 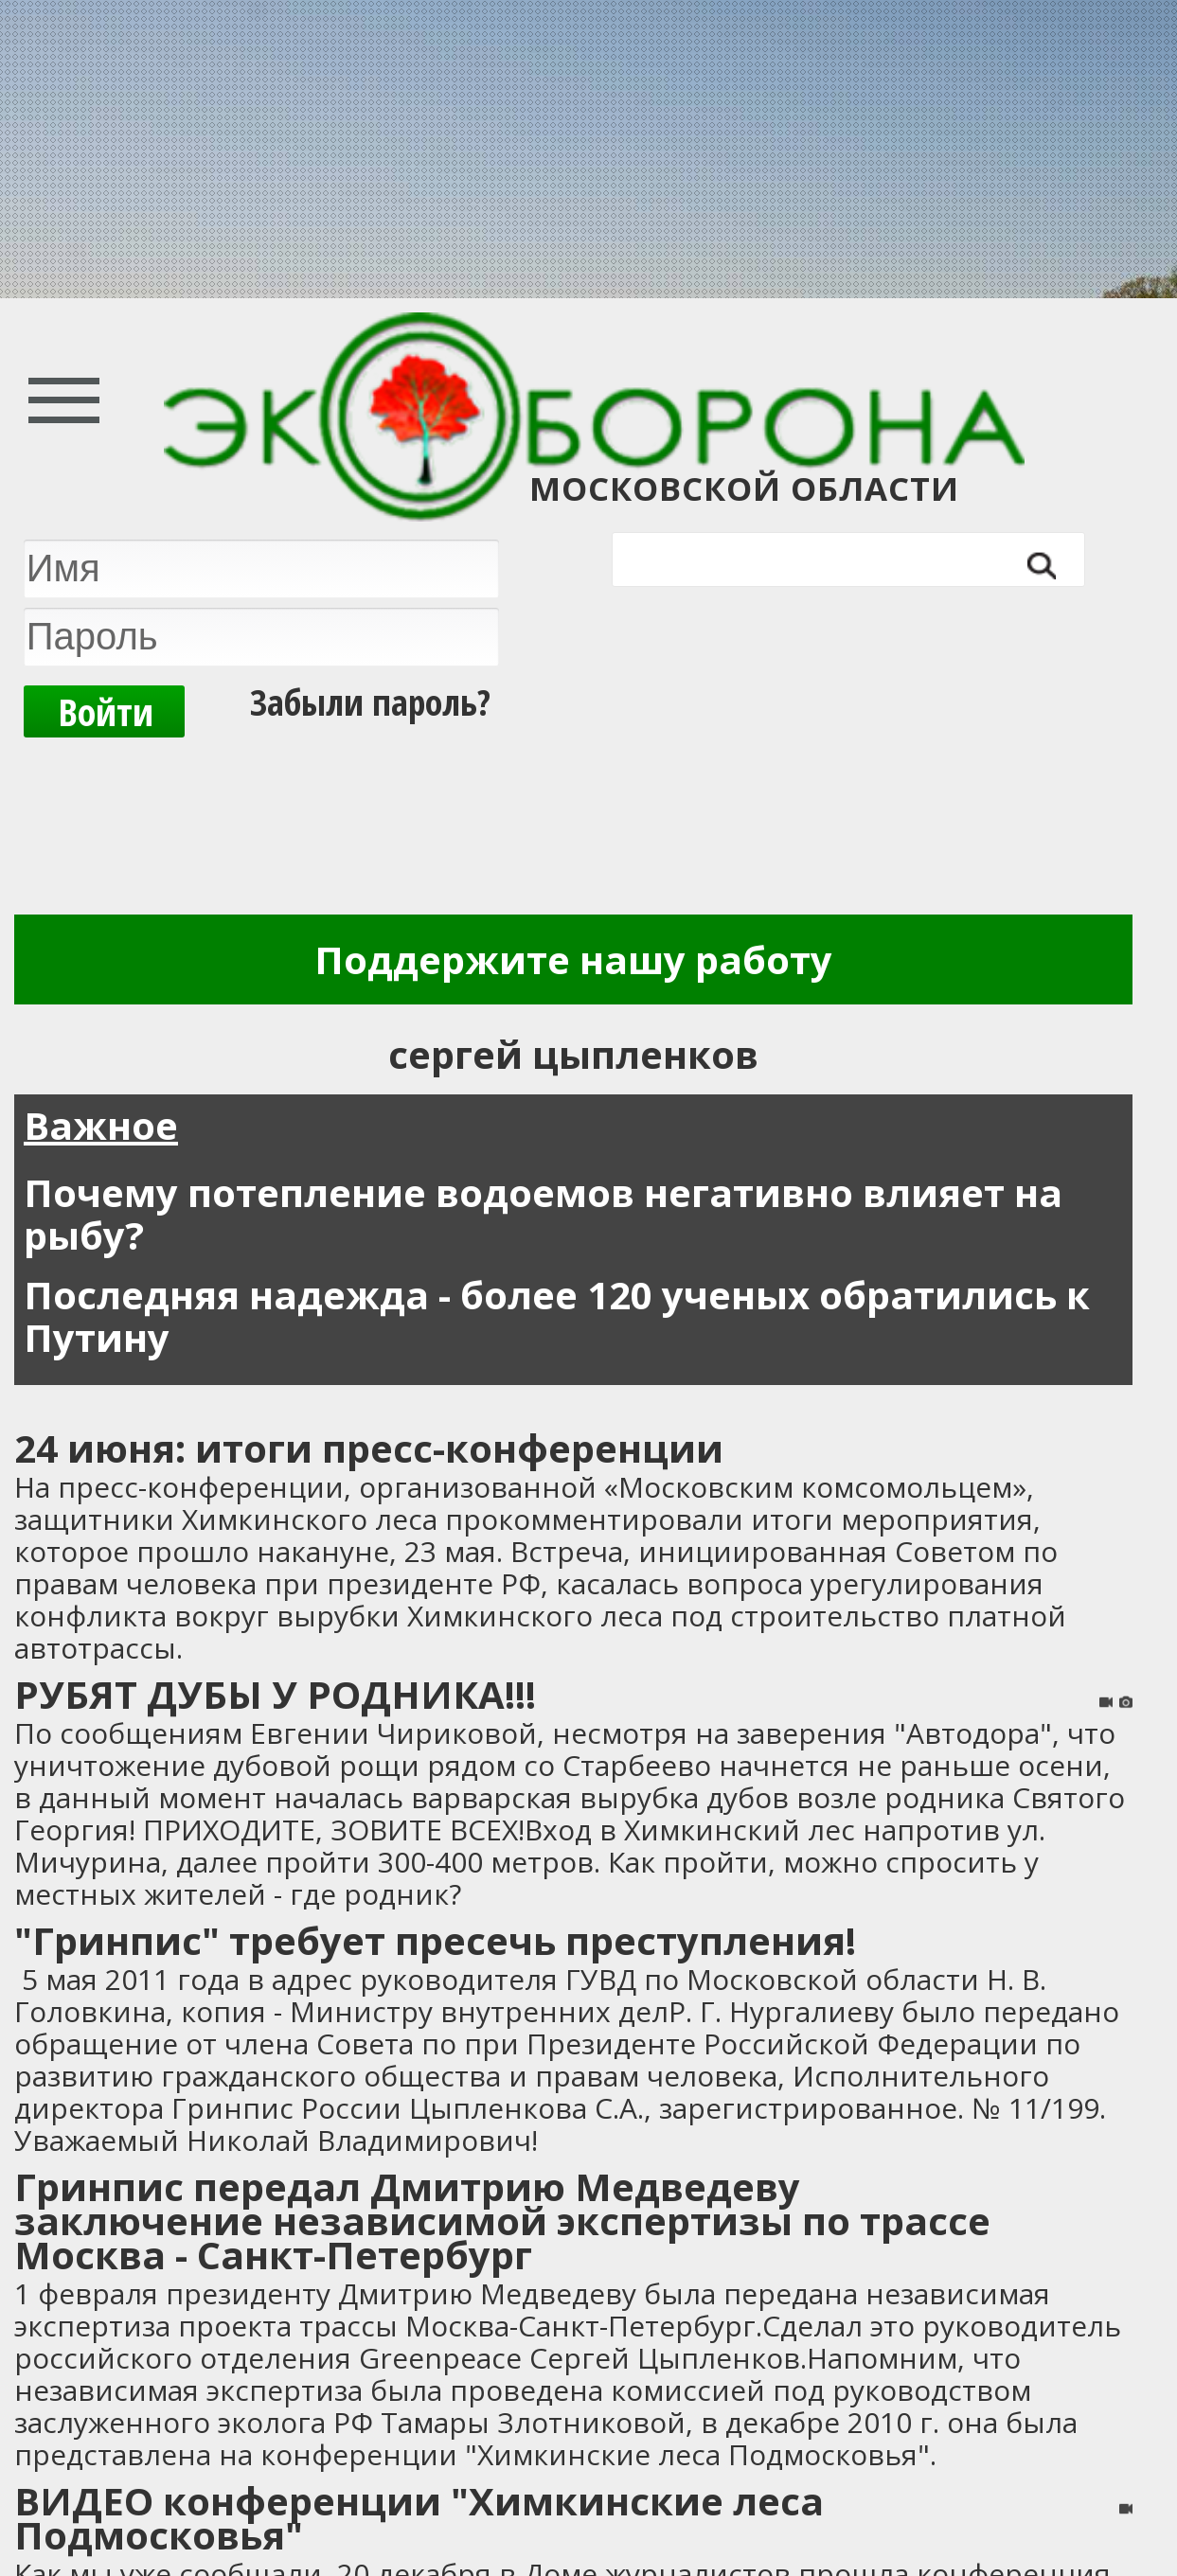 What do you see at coordinates (419, 2518) in the screenshot?
I see `ВИДЕО конференции "Химкинские леса Подмосковья"` at bounding box center [419, 2518].